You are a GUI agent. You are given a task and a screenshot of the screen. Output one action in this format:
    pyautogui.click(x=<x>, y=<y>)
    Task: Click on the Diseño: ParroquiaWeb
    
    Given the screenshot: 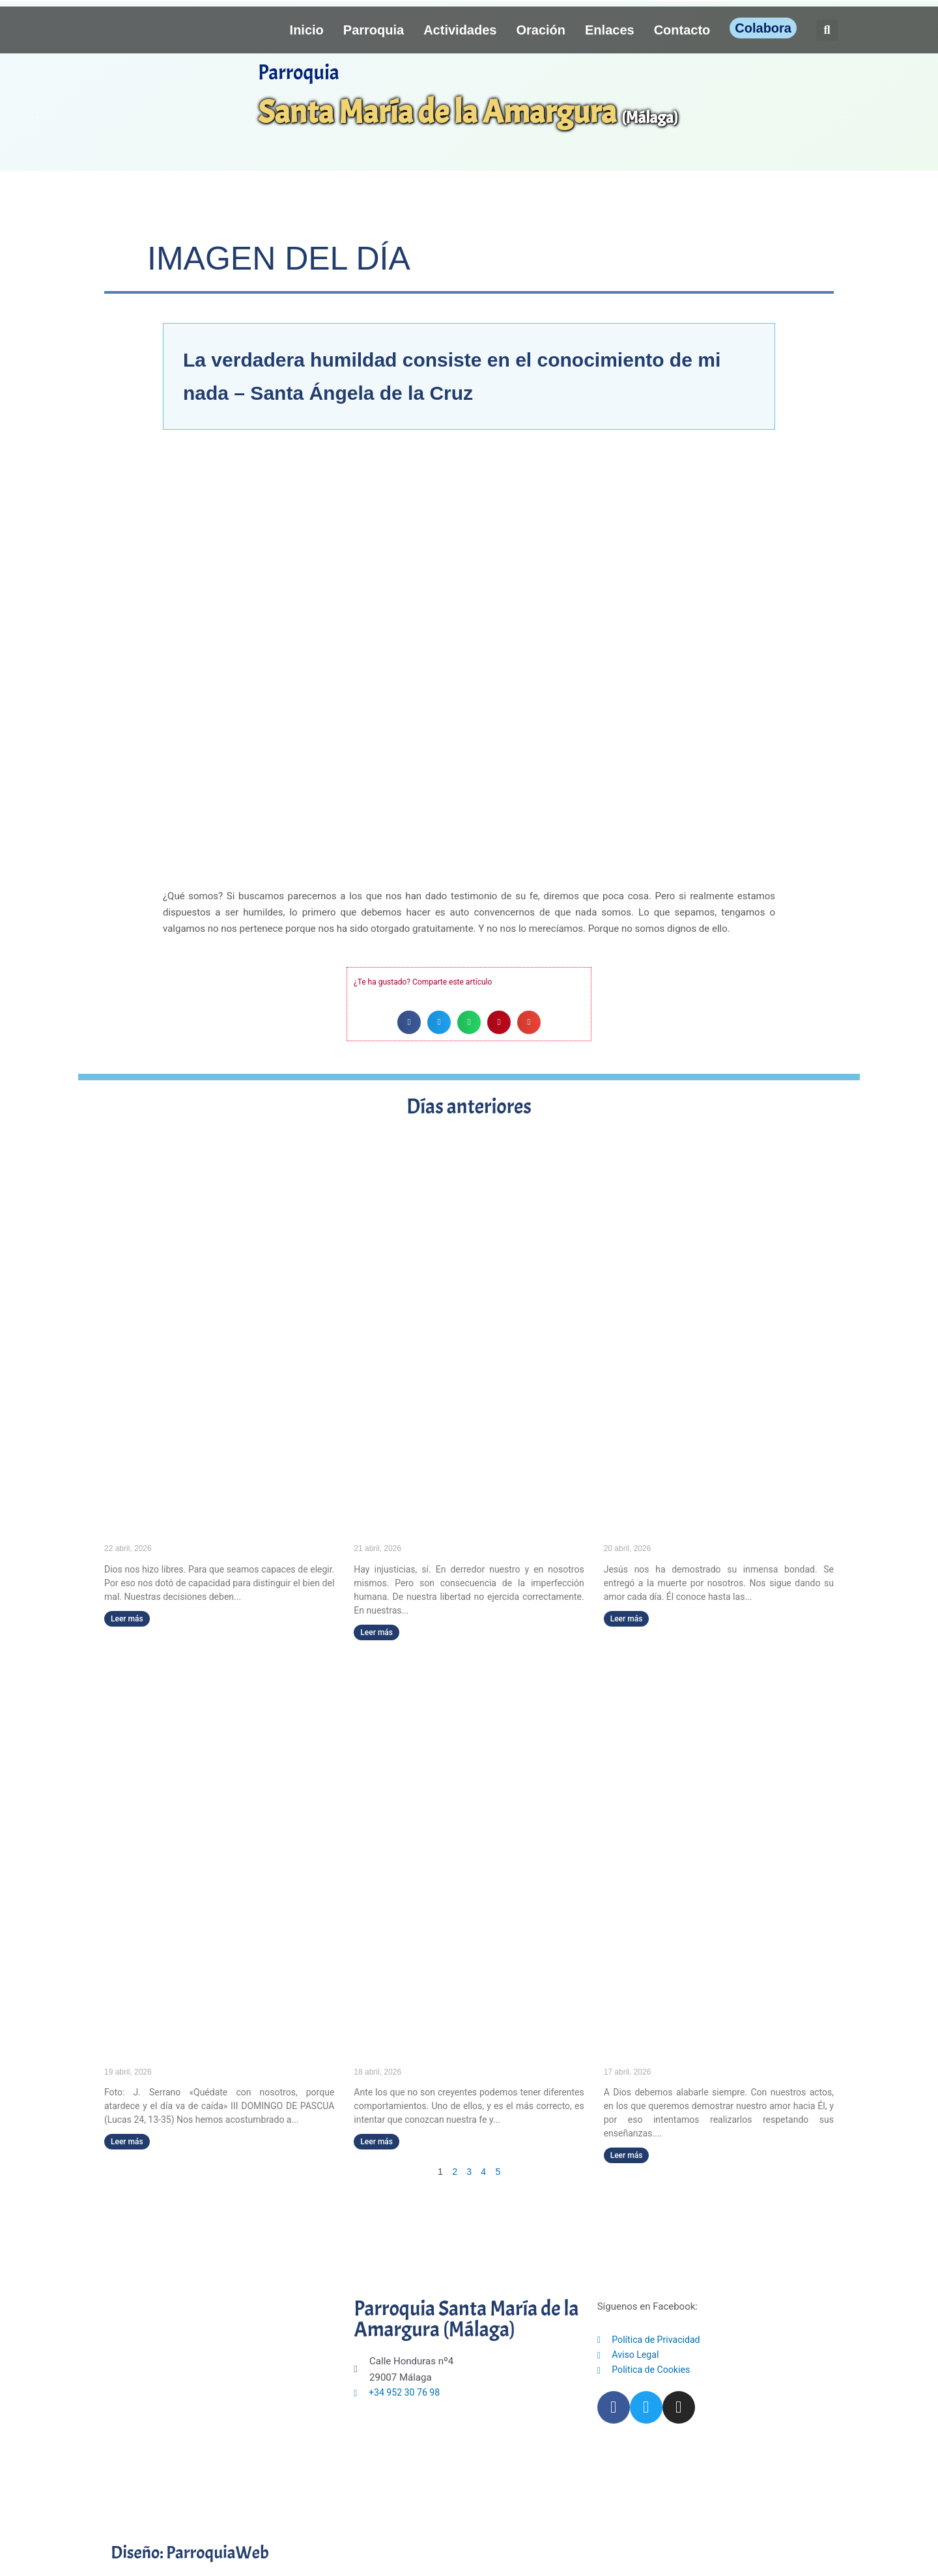 What is the action you would take?
    pyautogui.click(x=203, y=2552)
    